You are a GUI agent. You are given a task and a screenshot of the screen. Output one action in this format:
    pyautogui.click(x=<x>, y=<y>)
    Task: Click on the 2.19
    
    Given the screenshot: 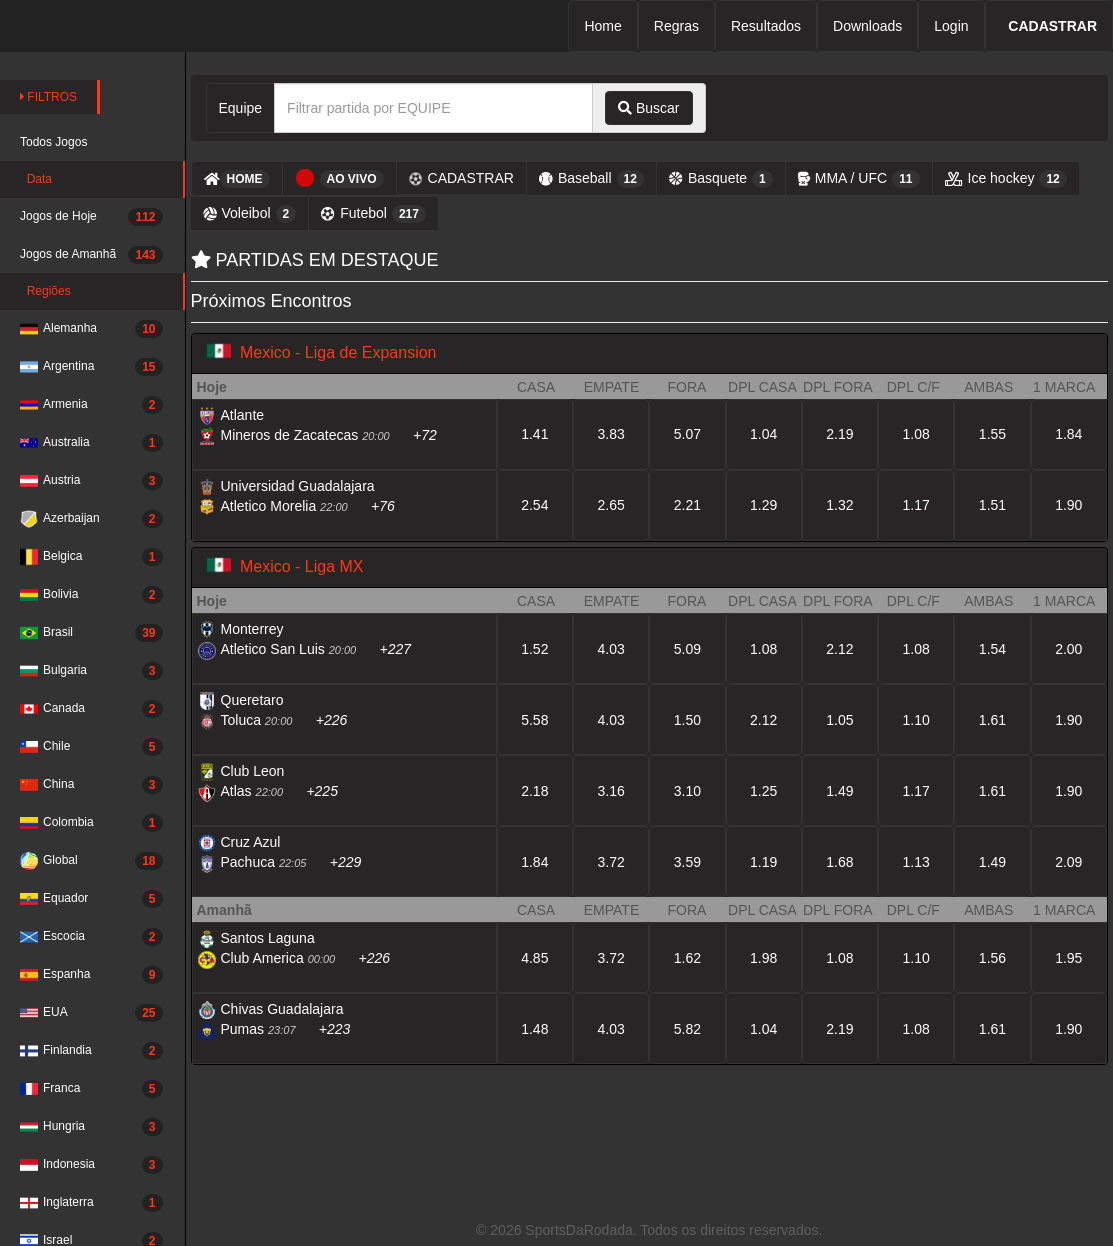 What is the action you would take?
    pyautogui.click(x=839, y=434)
    